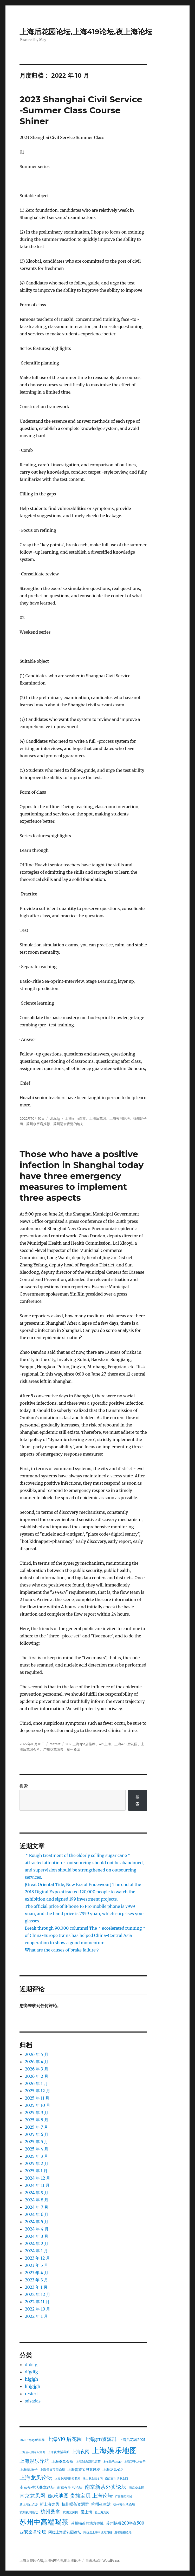  Describe the element at coordinates (87, 2523) in the screenshot. I see `苏州喝茶的地方你懂 [苏州喝茶的地方你懂 (24 项)]` at that location.